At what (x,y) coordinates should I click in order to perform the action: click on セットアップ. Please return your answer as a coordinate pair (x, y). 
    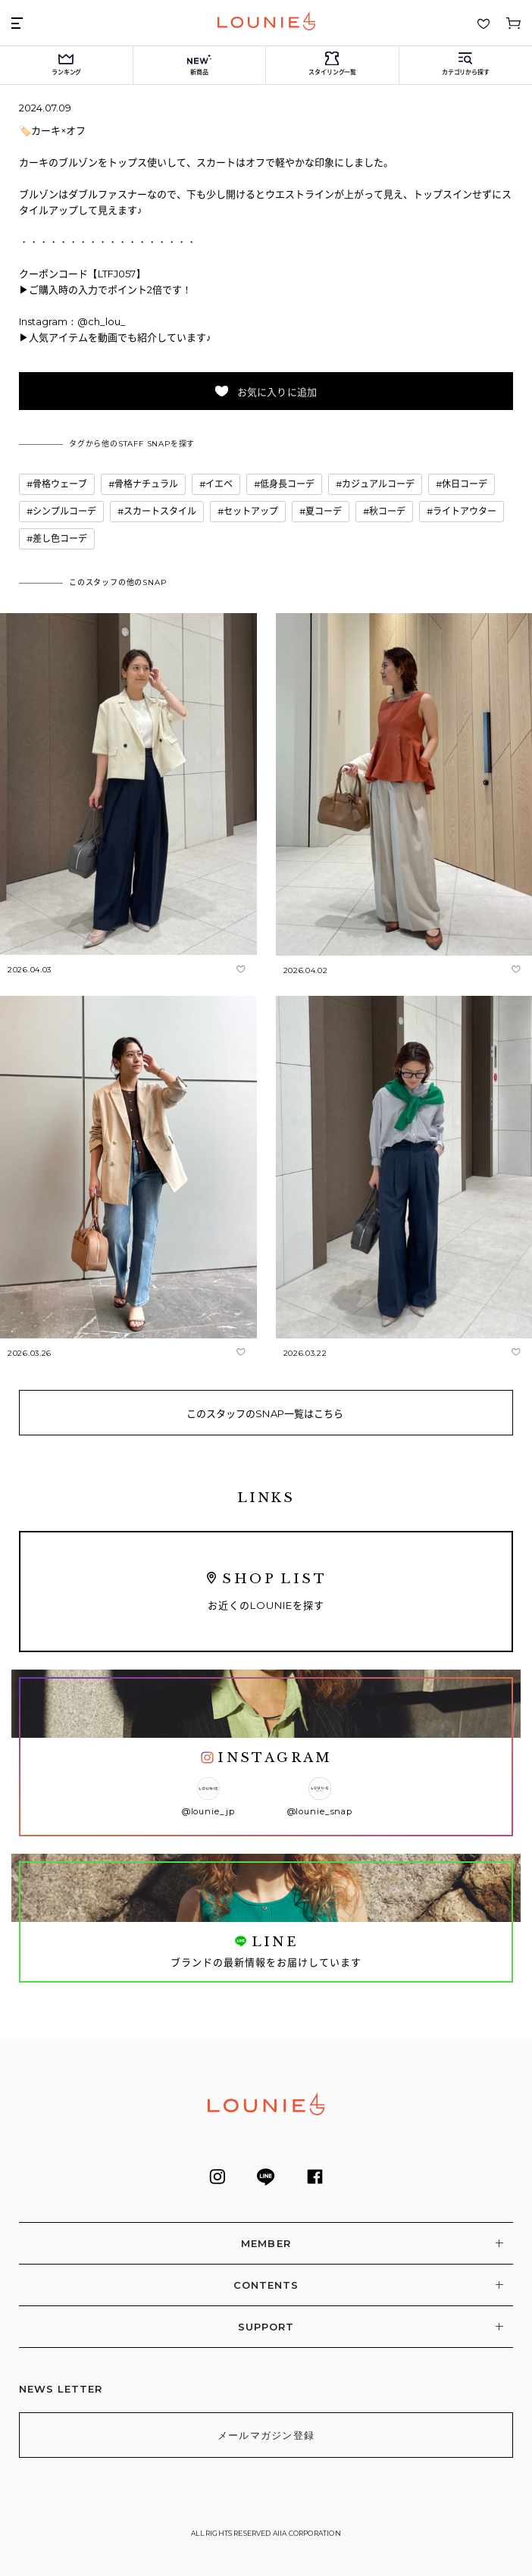
    Looking at the image, I should click on (251, 511).